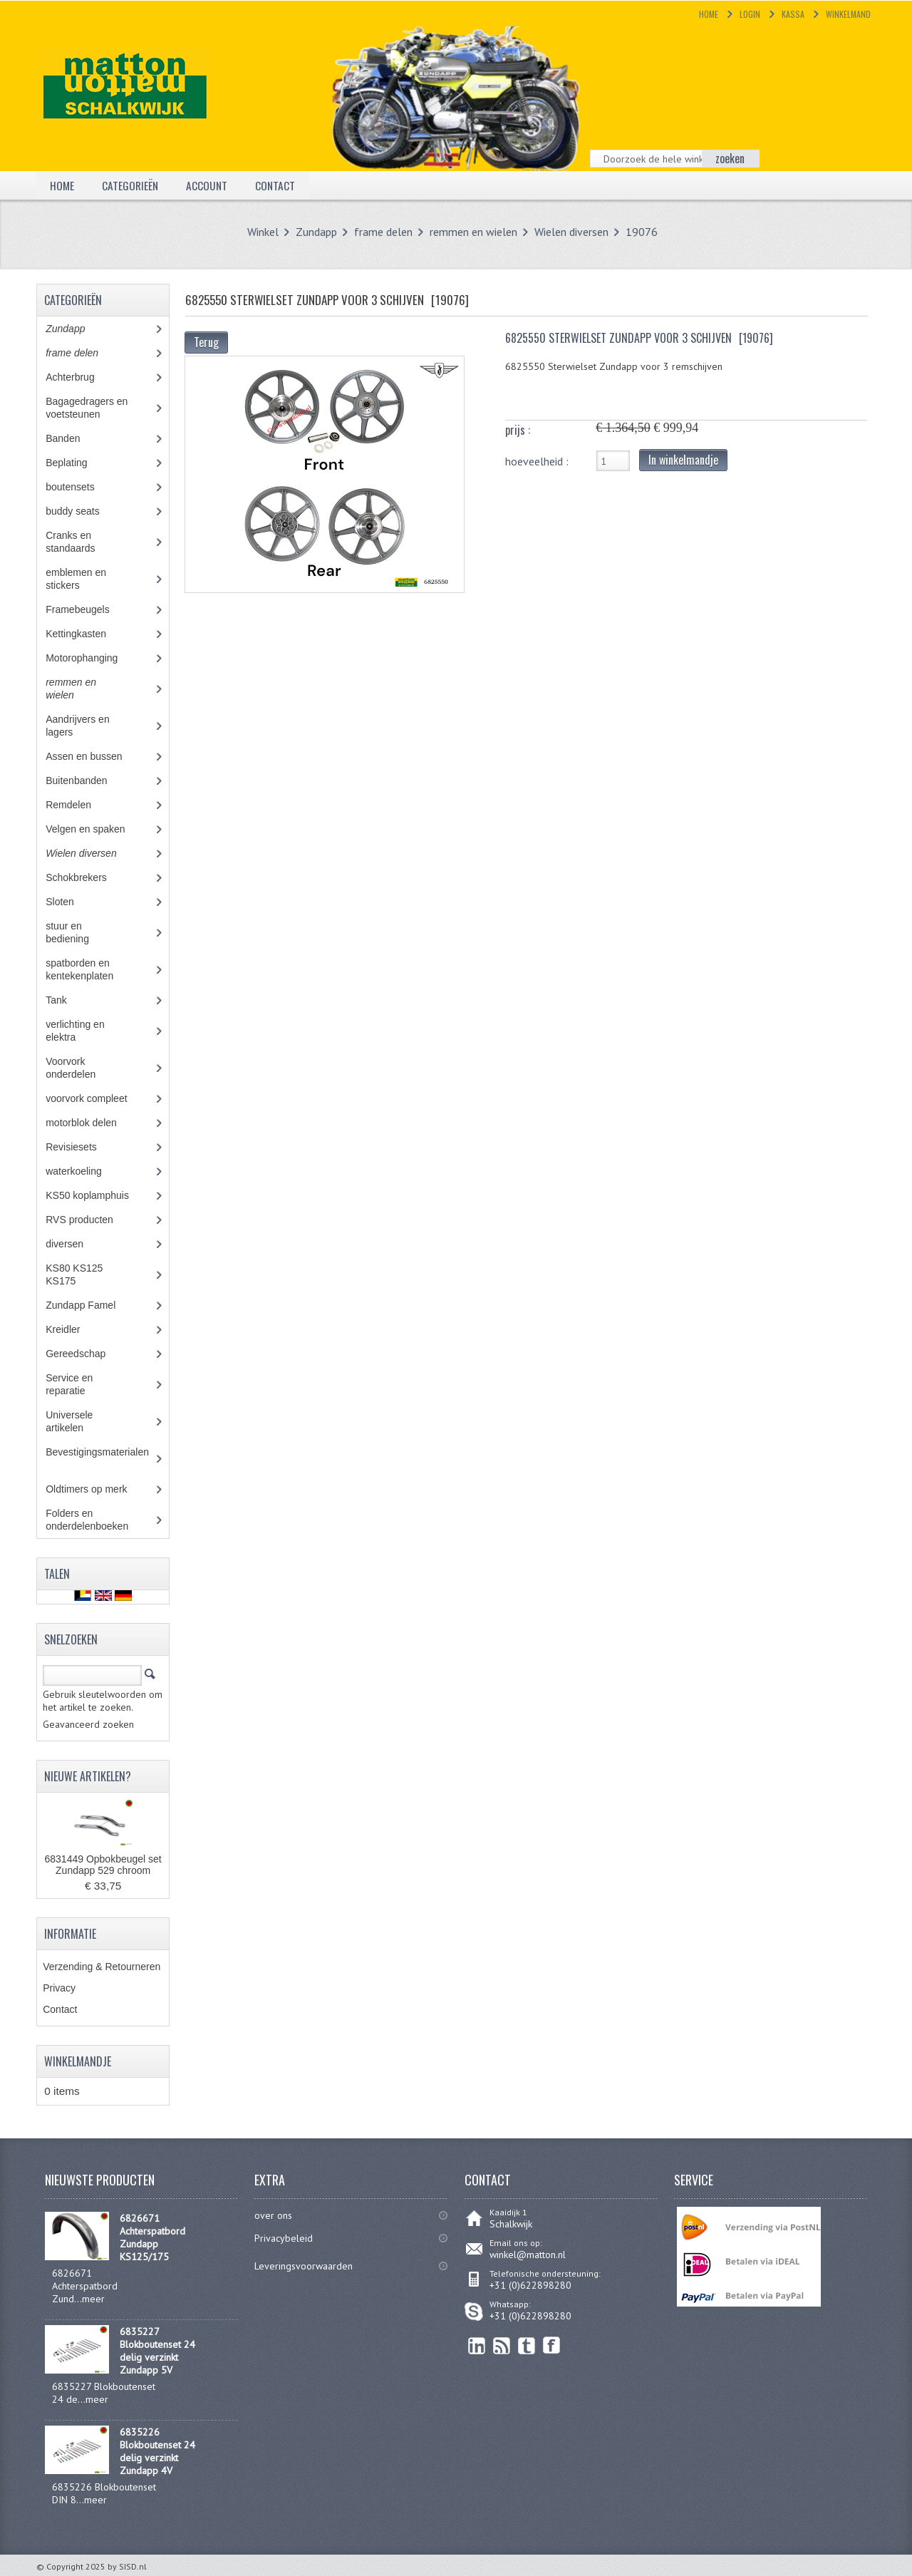 Image resolution: width=912 pixels, height=2576 pixels. I want to click on Beplating, so click(77, 462).